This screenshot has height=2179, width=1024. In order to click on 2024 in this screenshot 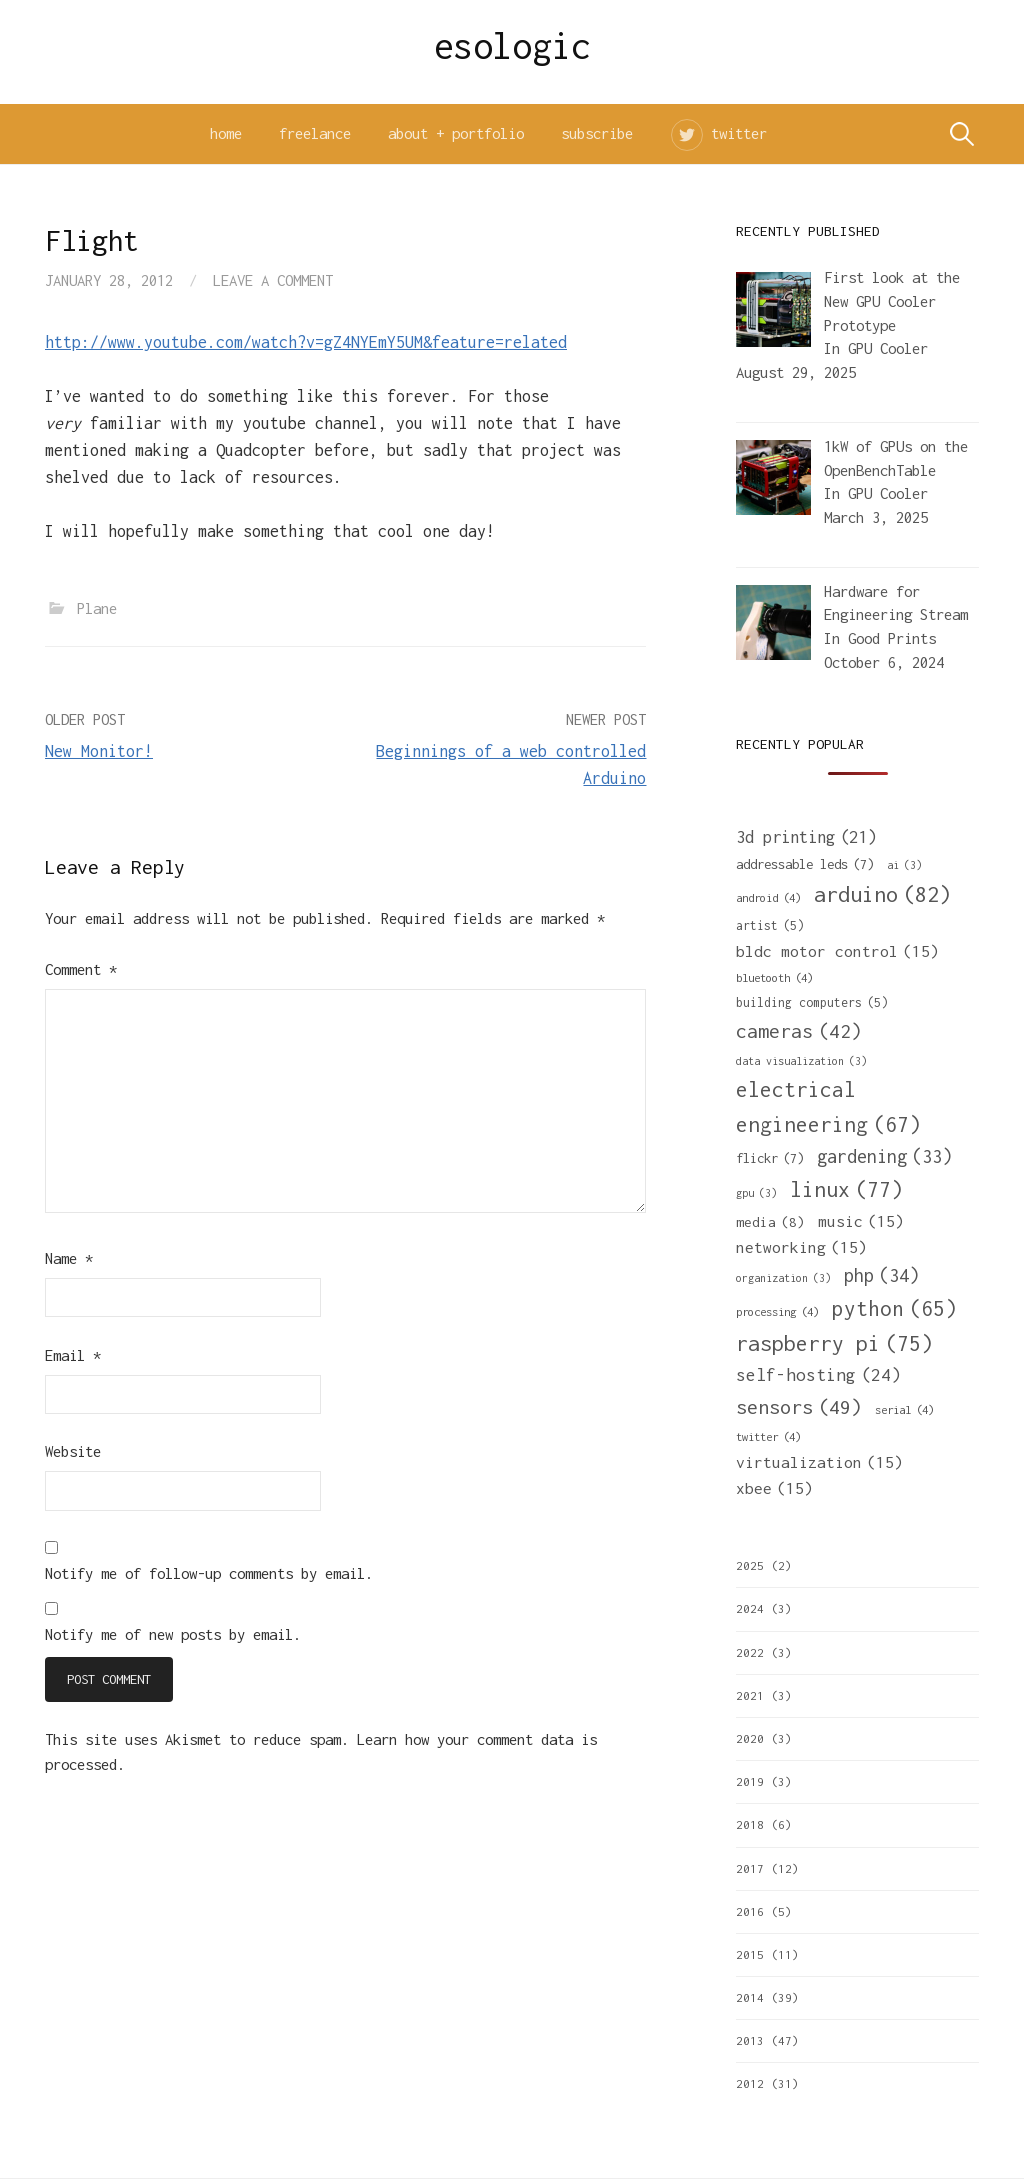, I will do `click(750, 1608)`.